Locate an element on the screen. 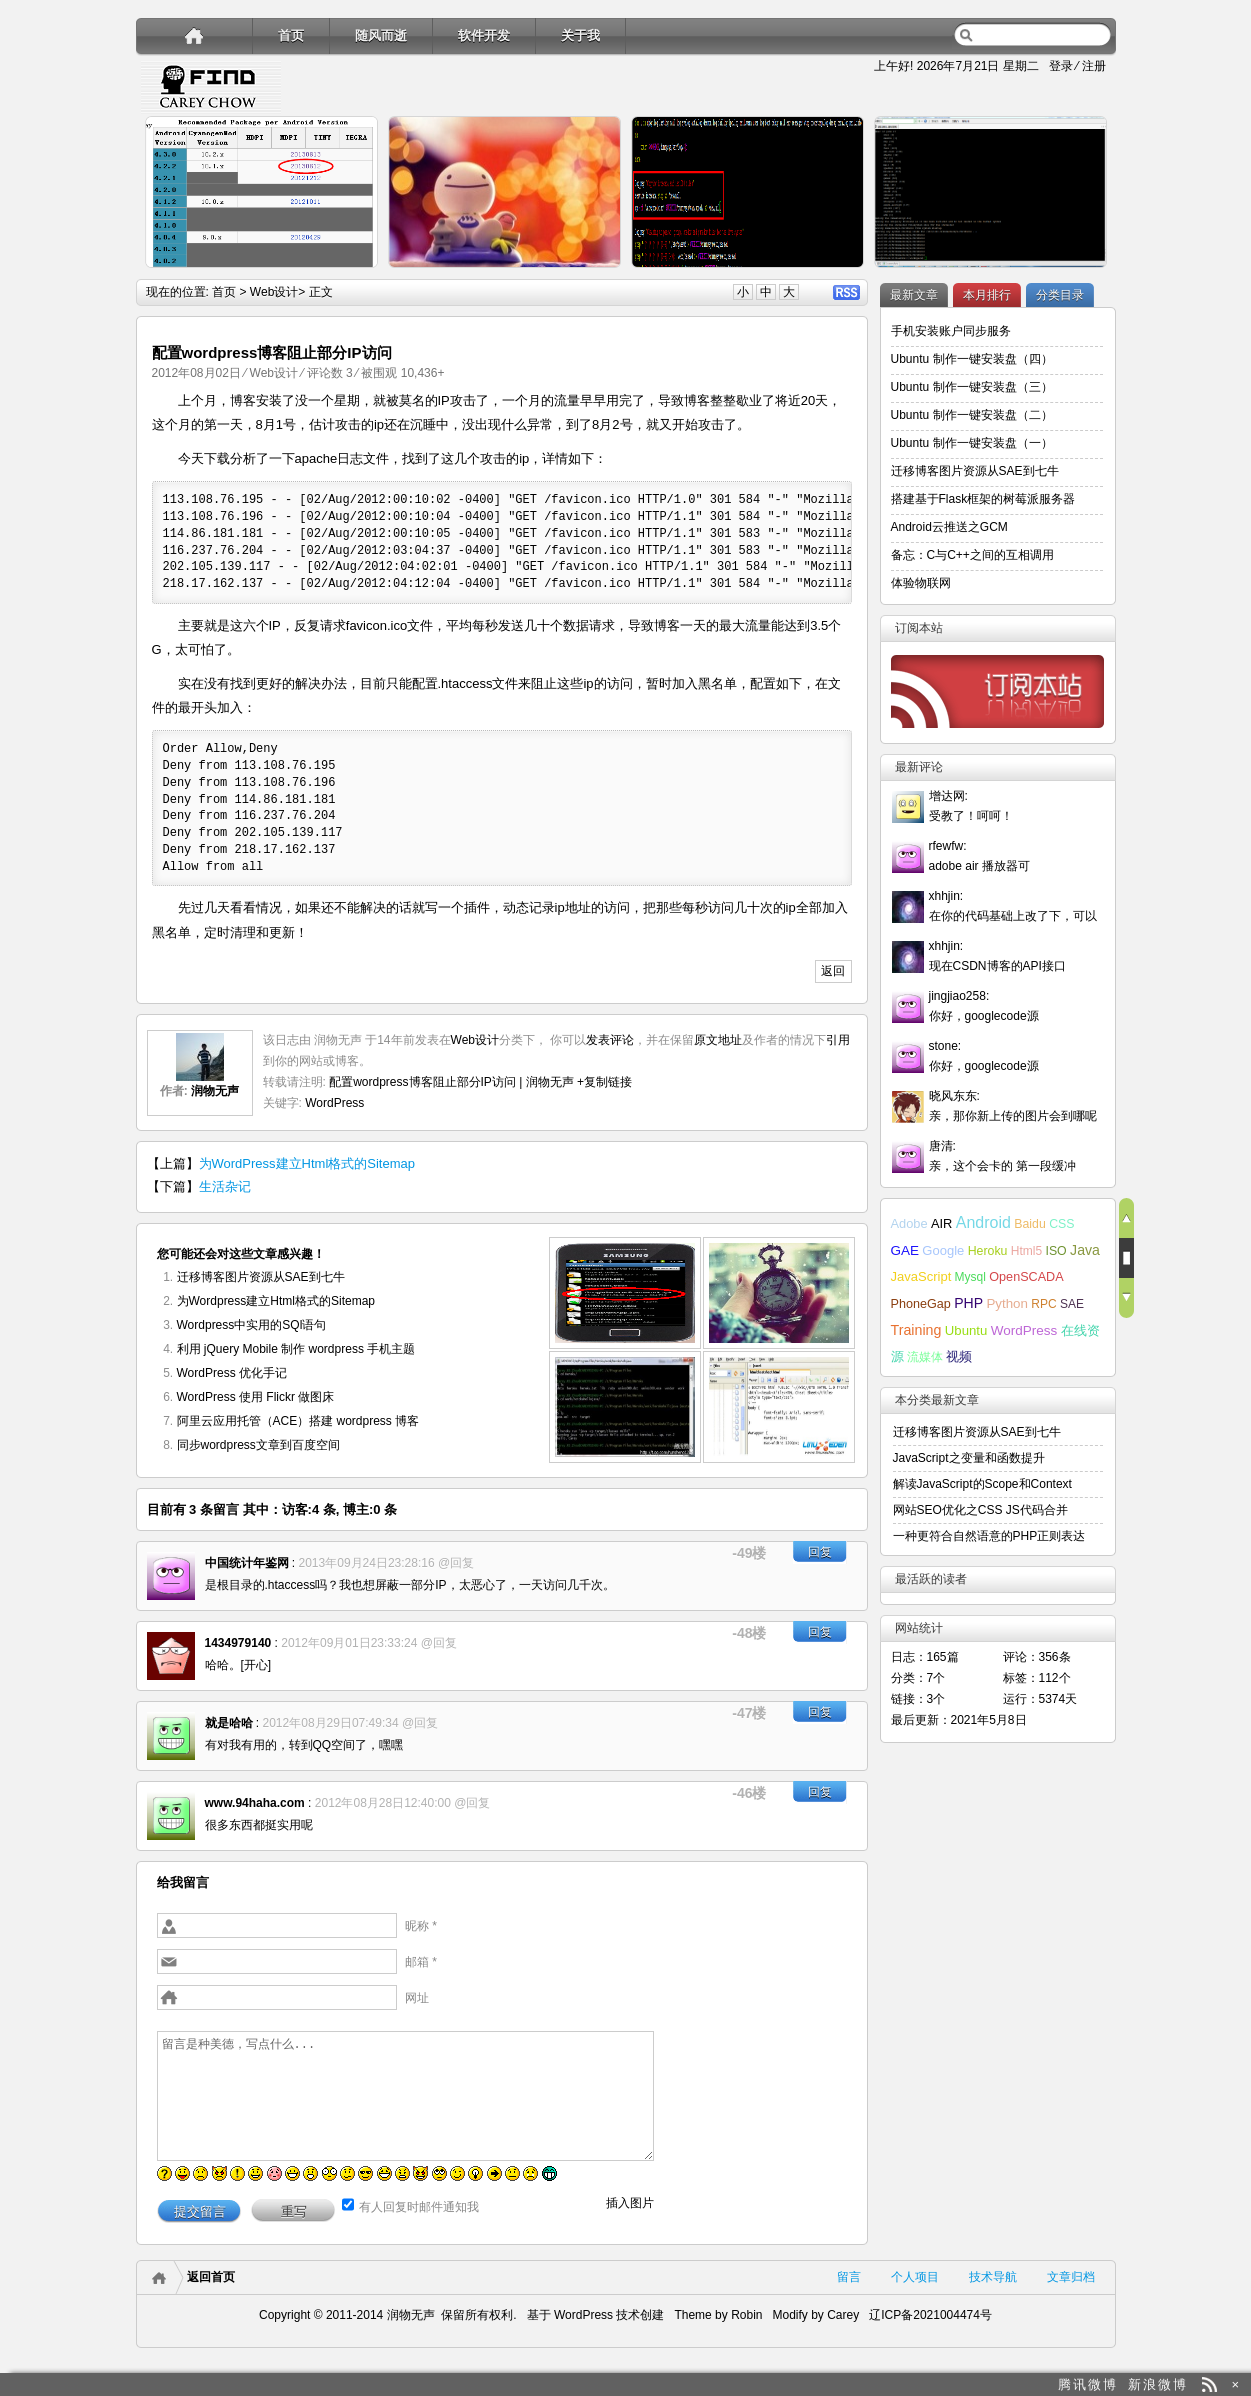 This screenshot has height=2396, width=1251. @回复 [回复给中国统计年鉴网] is located at coordinates (456, 1563).